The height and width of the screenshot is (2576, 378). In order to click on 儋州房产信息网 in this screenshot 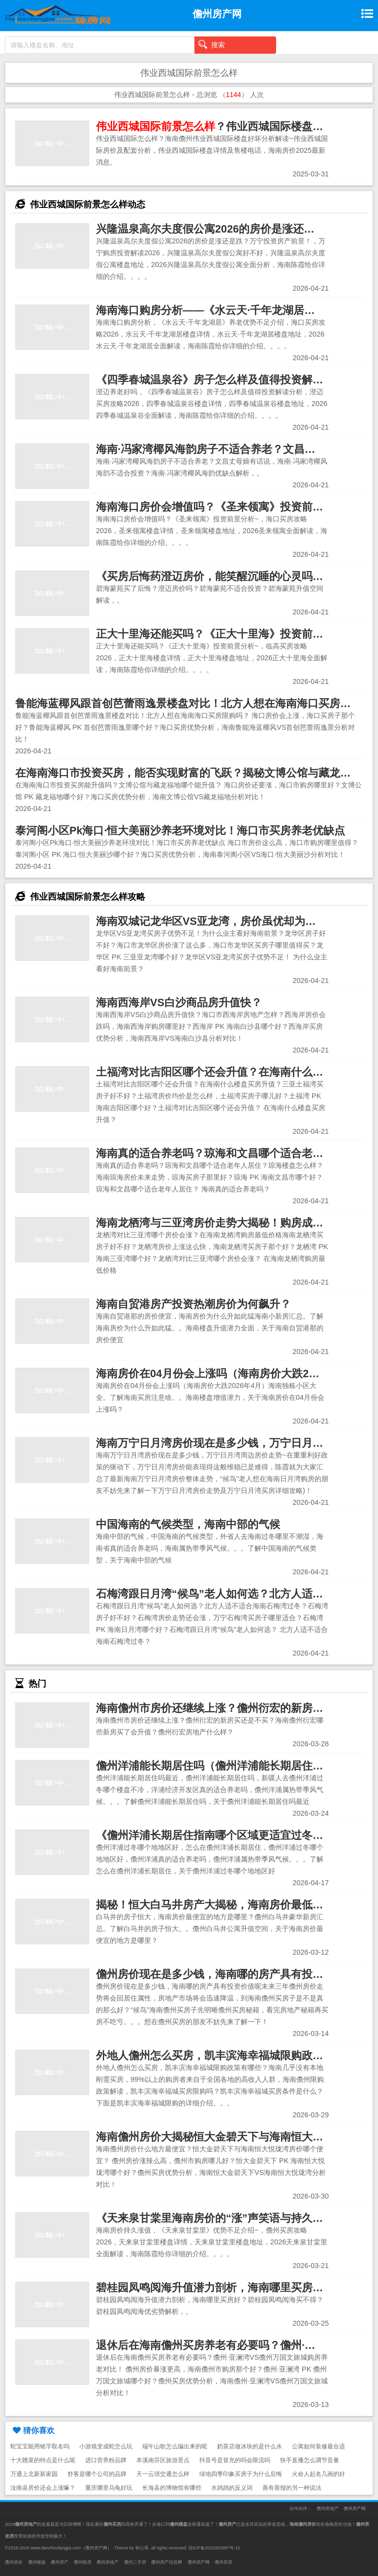, I will do `click(166, 2562)`.